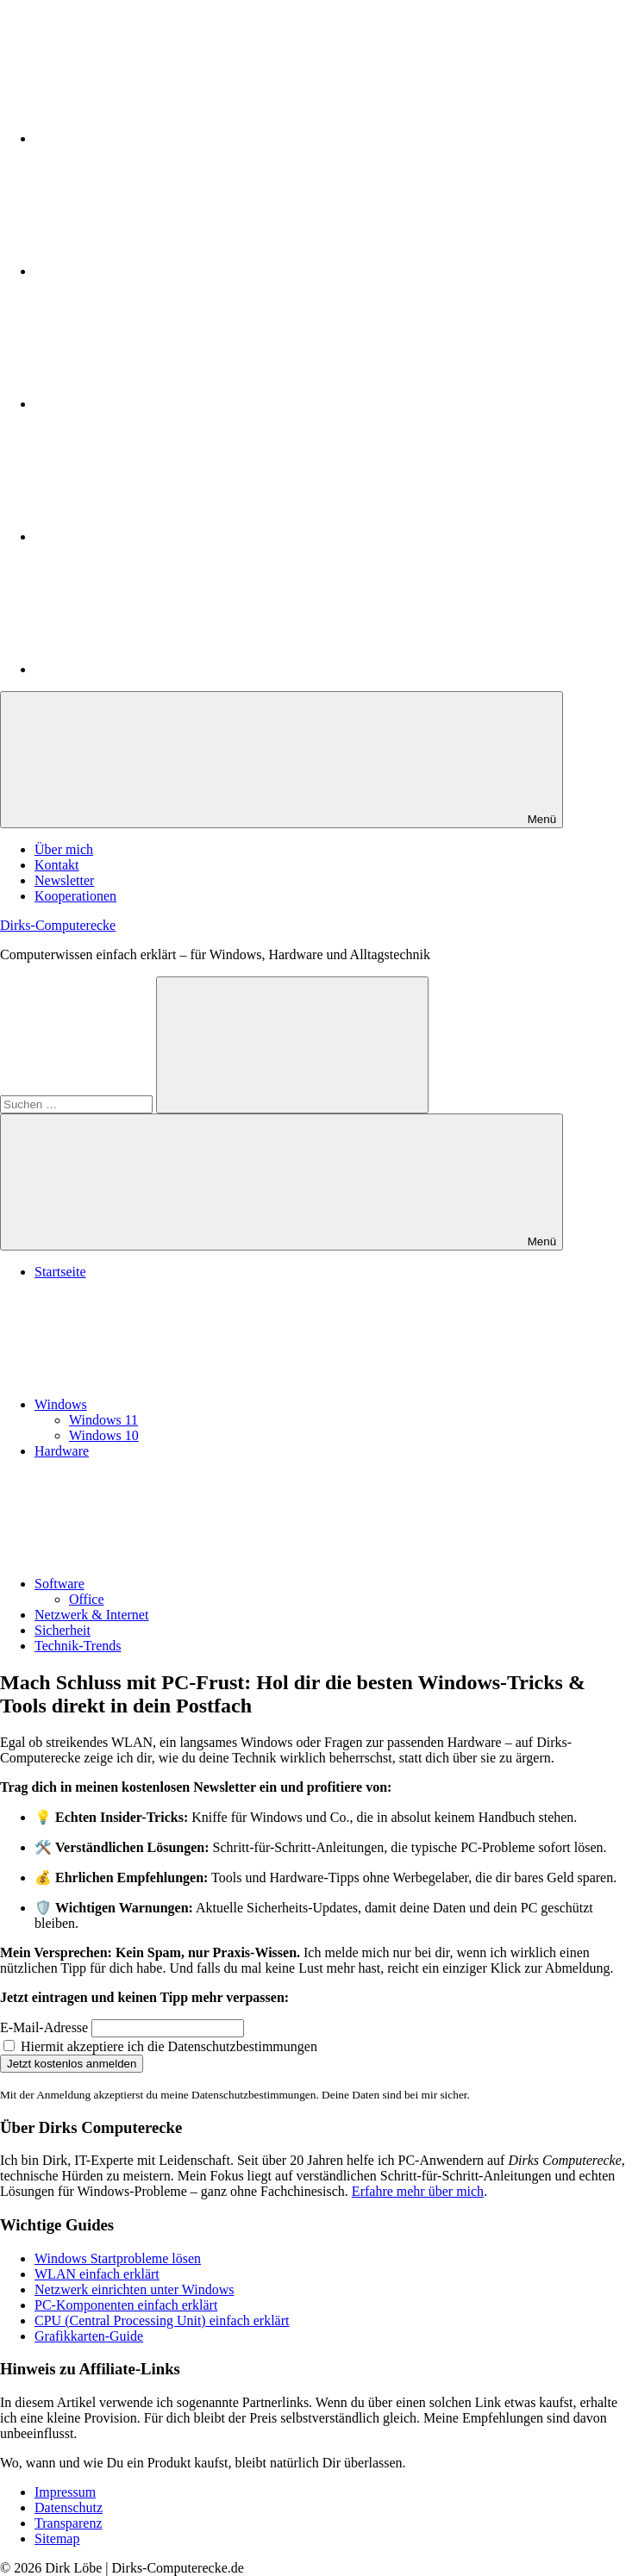 This screenshot has width=632, height=2576. Describe the element at coordinates (56, 865) in the screenshot. I see `Kontakt` at that location.